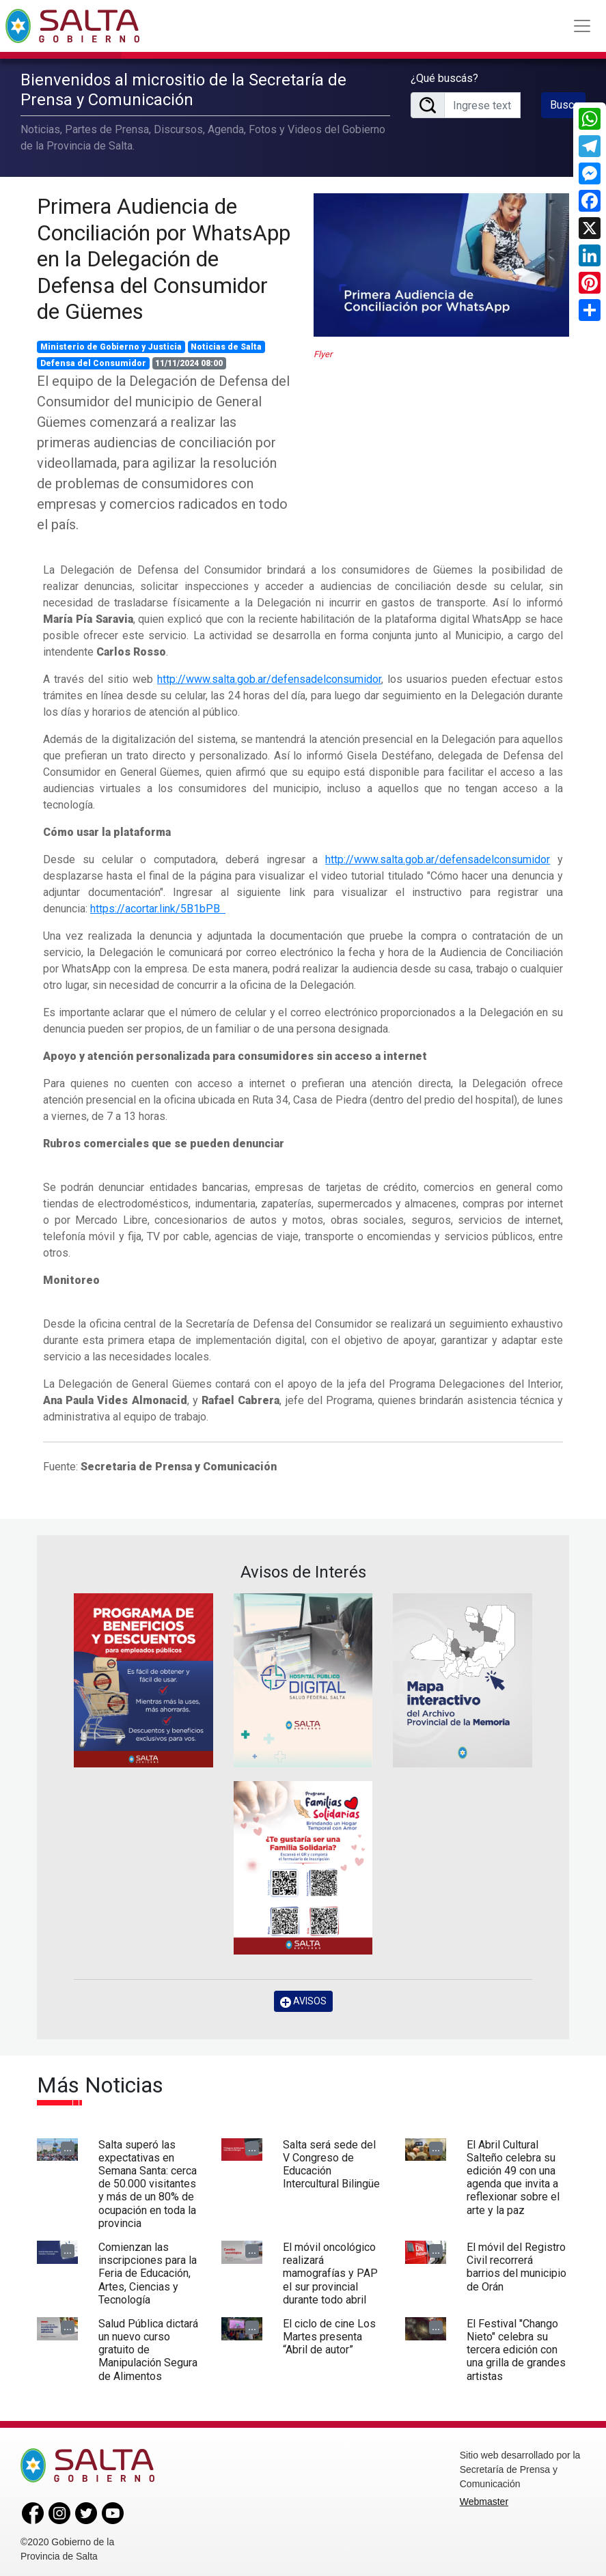  What do you see at coordinates (269, 677) in the screenshot?
I see `http://www.salta.gob.ar/defensadelconsumidor` at bounding box center [269, 677].